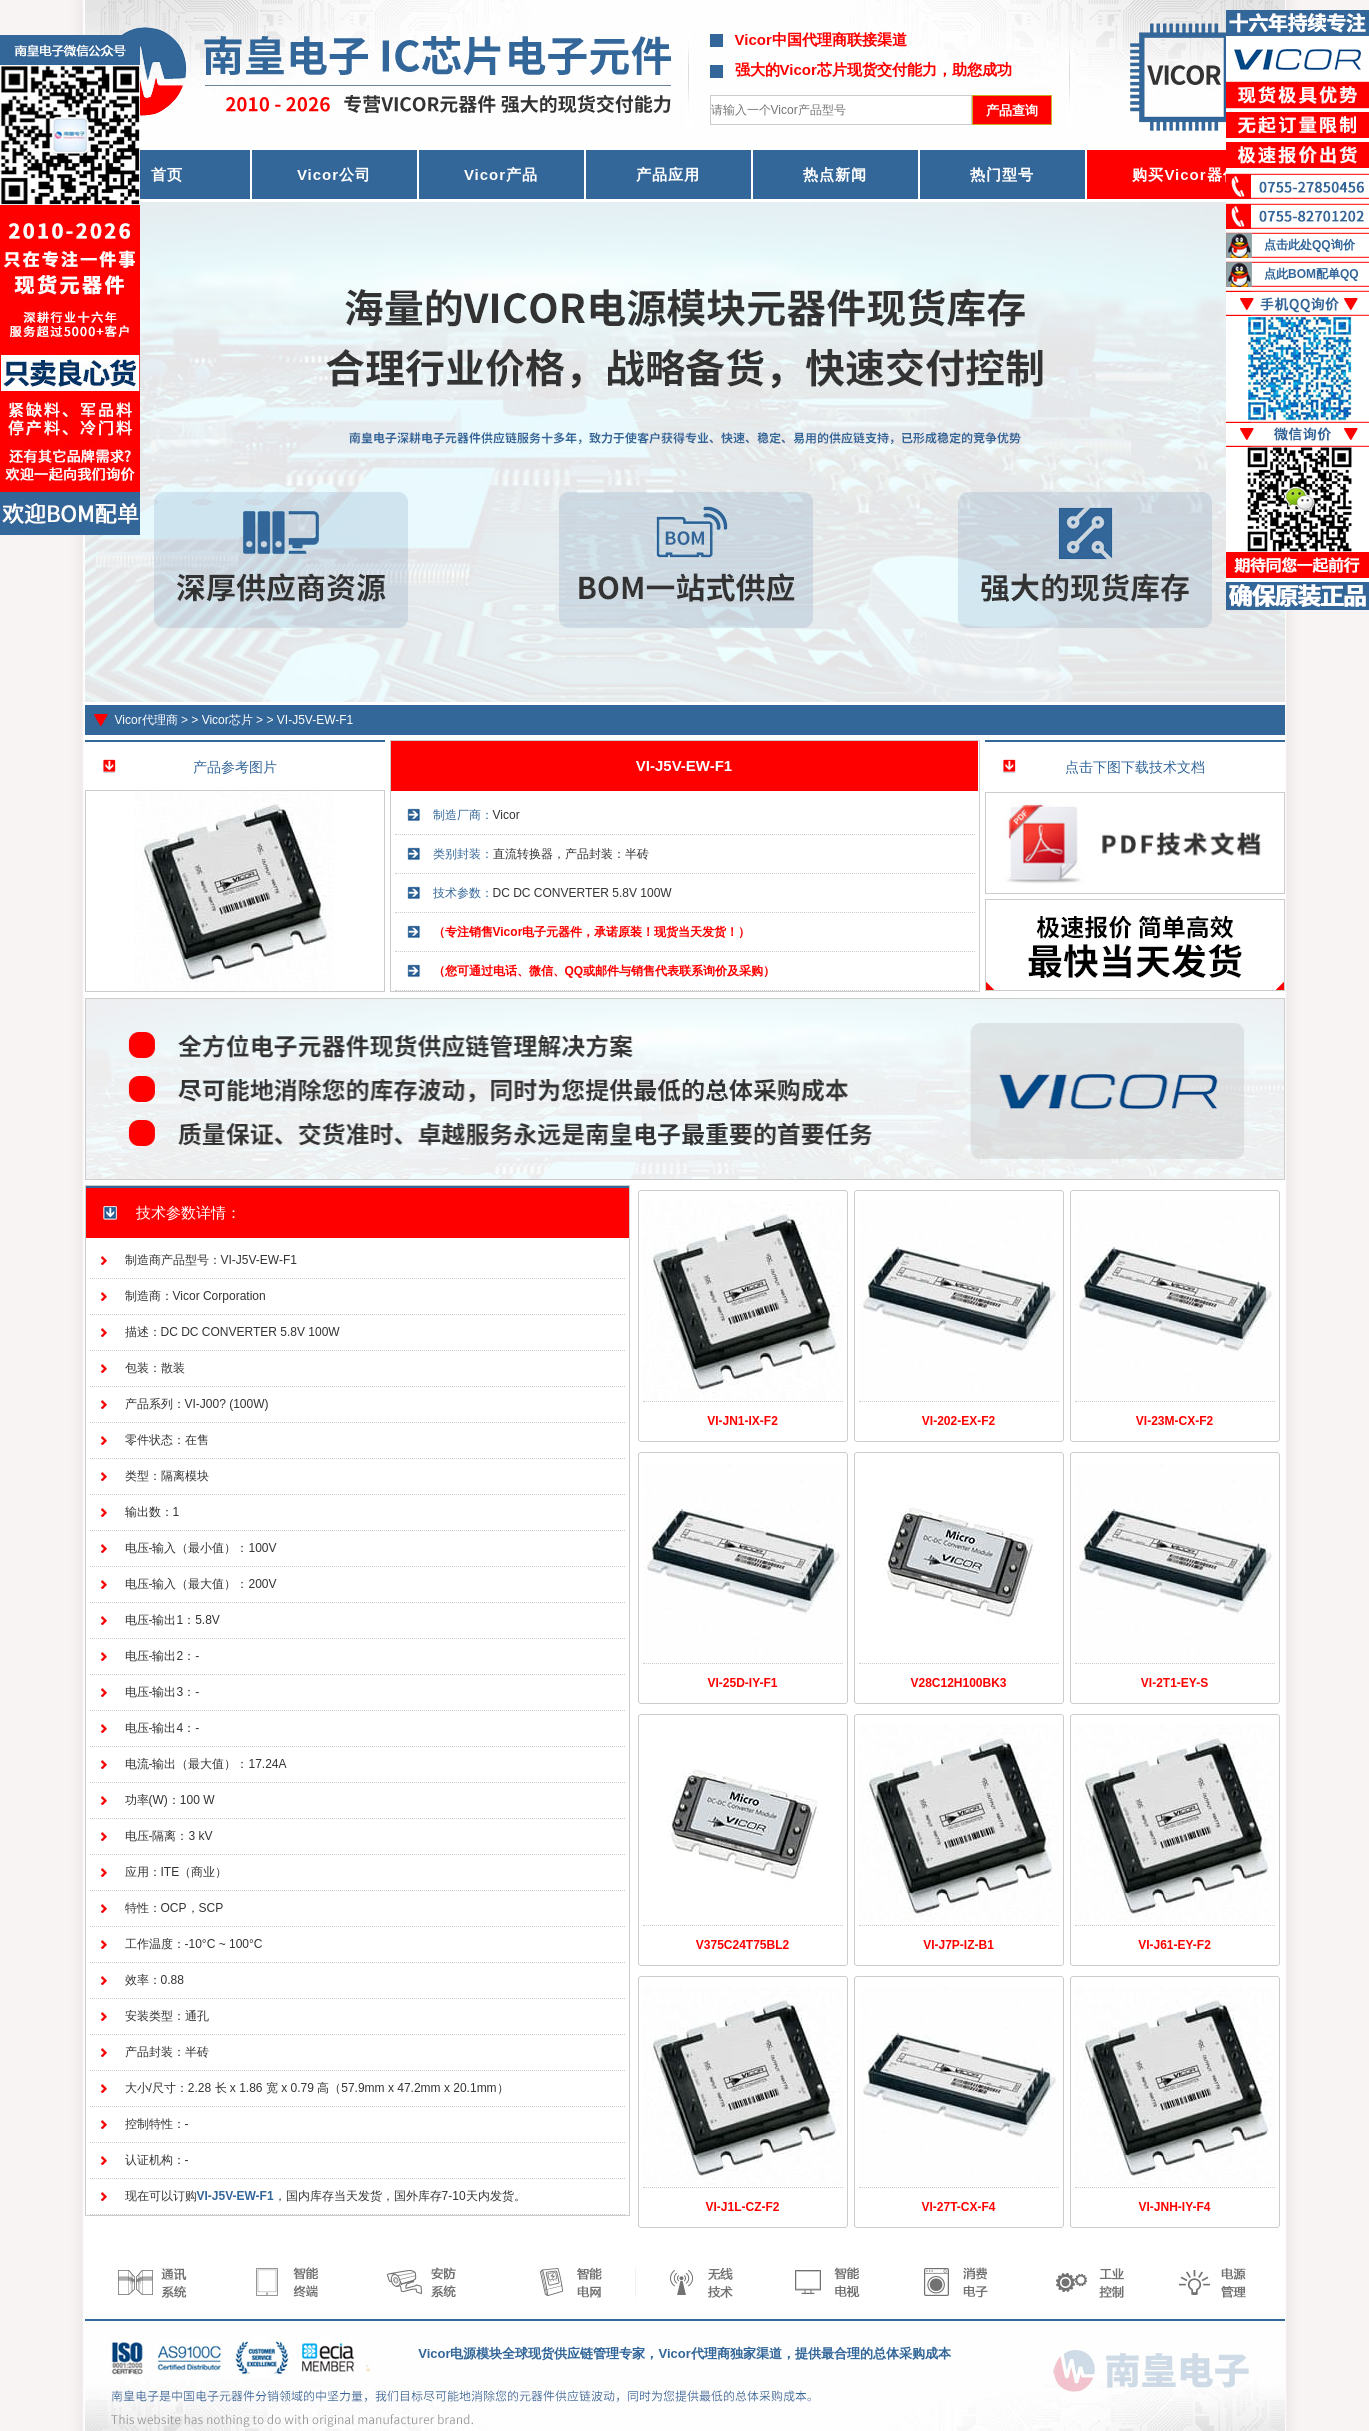  Describe the element at coordinates (742, 2207) in the screenshot. I see `VI-J1L-CZ-F2` at that location.